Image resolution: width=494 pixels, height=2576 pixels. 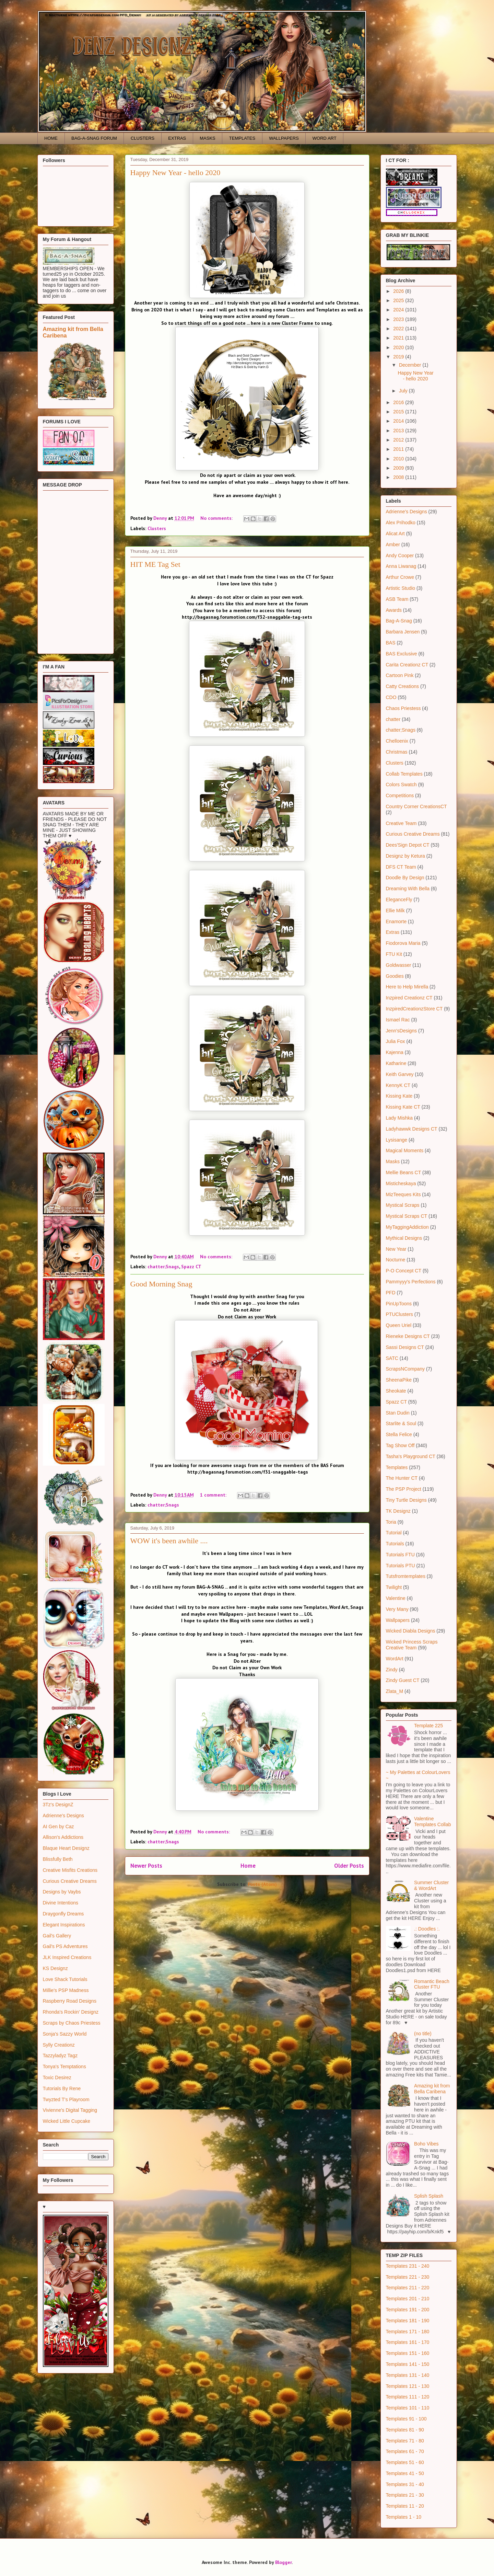 What do you see at coordinates (397, 1609) in the screenshot?
I see `Very Many` at bounding box center [397, 1609].